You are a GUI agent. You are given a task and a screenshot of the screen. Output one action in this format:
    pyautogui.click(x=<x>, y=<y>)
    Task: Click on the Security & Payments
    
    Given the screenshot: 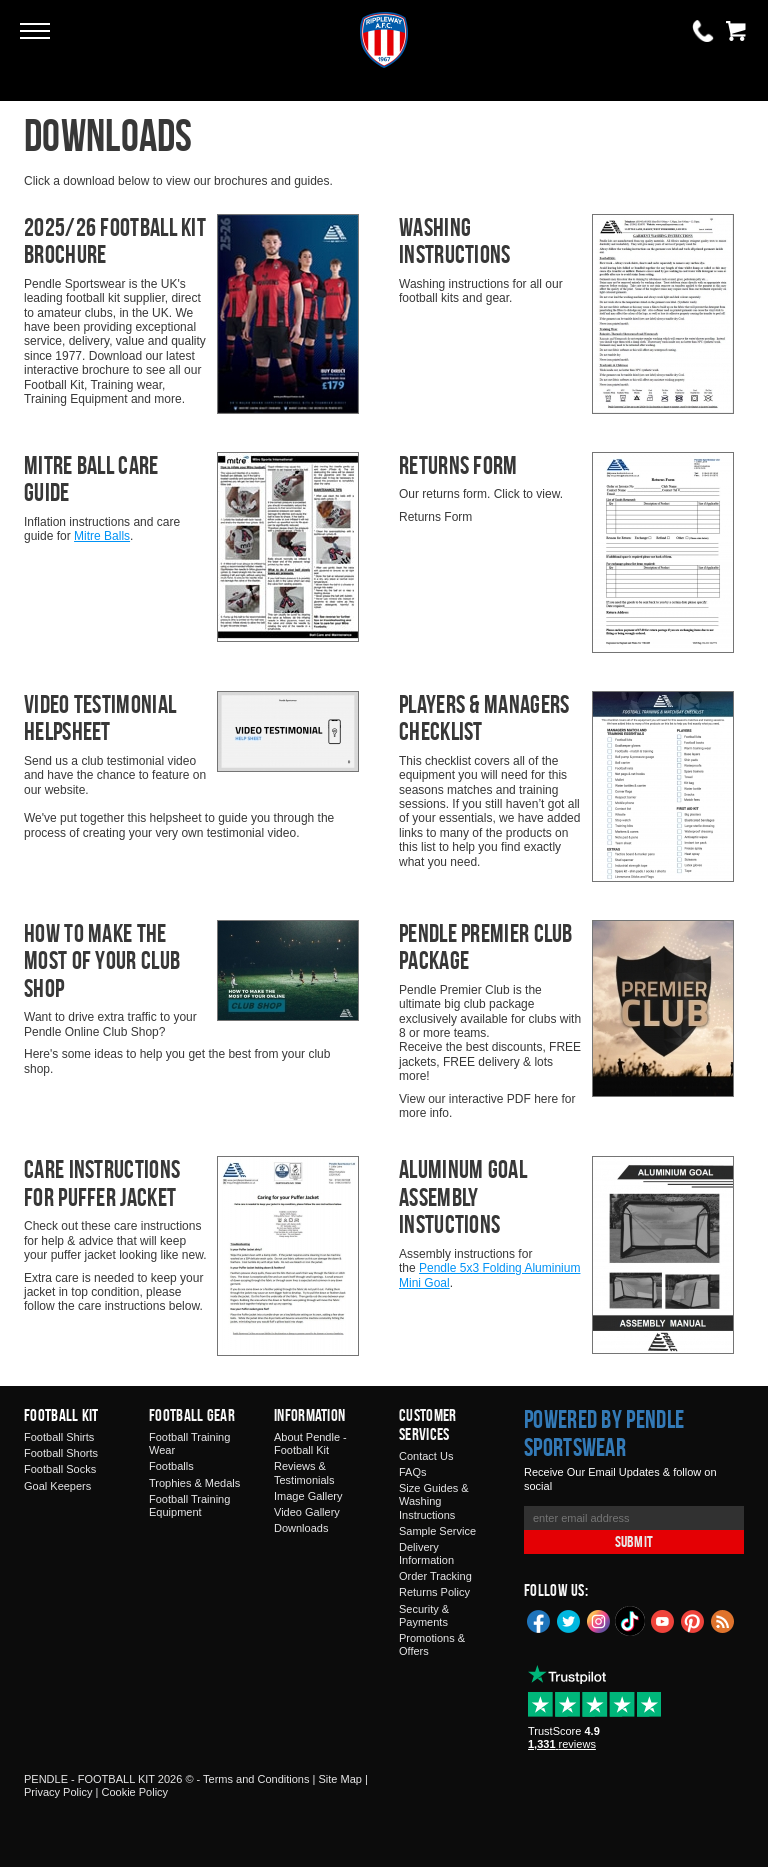 What is the action you would take?
    pyautogui.click(x=424, y=1615)
    